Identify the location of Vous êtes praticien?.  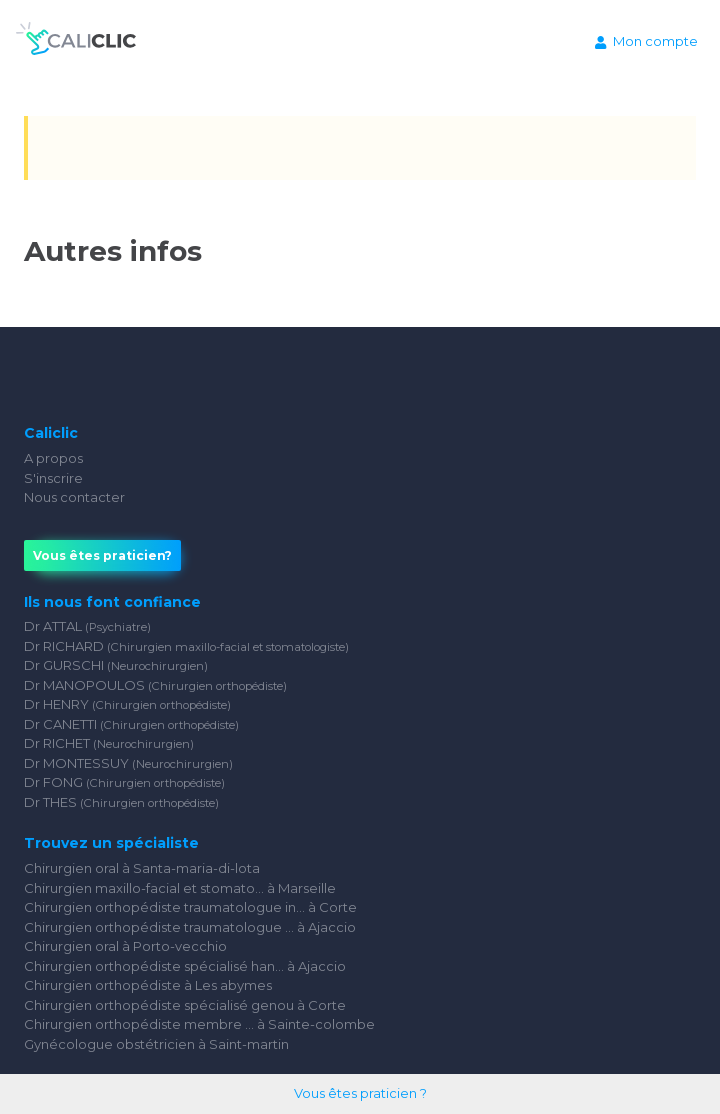
(102, 555).